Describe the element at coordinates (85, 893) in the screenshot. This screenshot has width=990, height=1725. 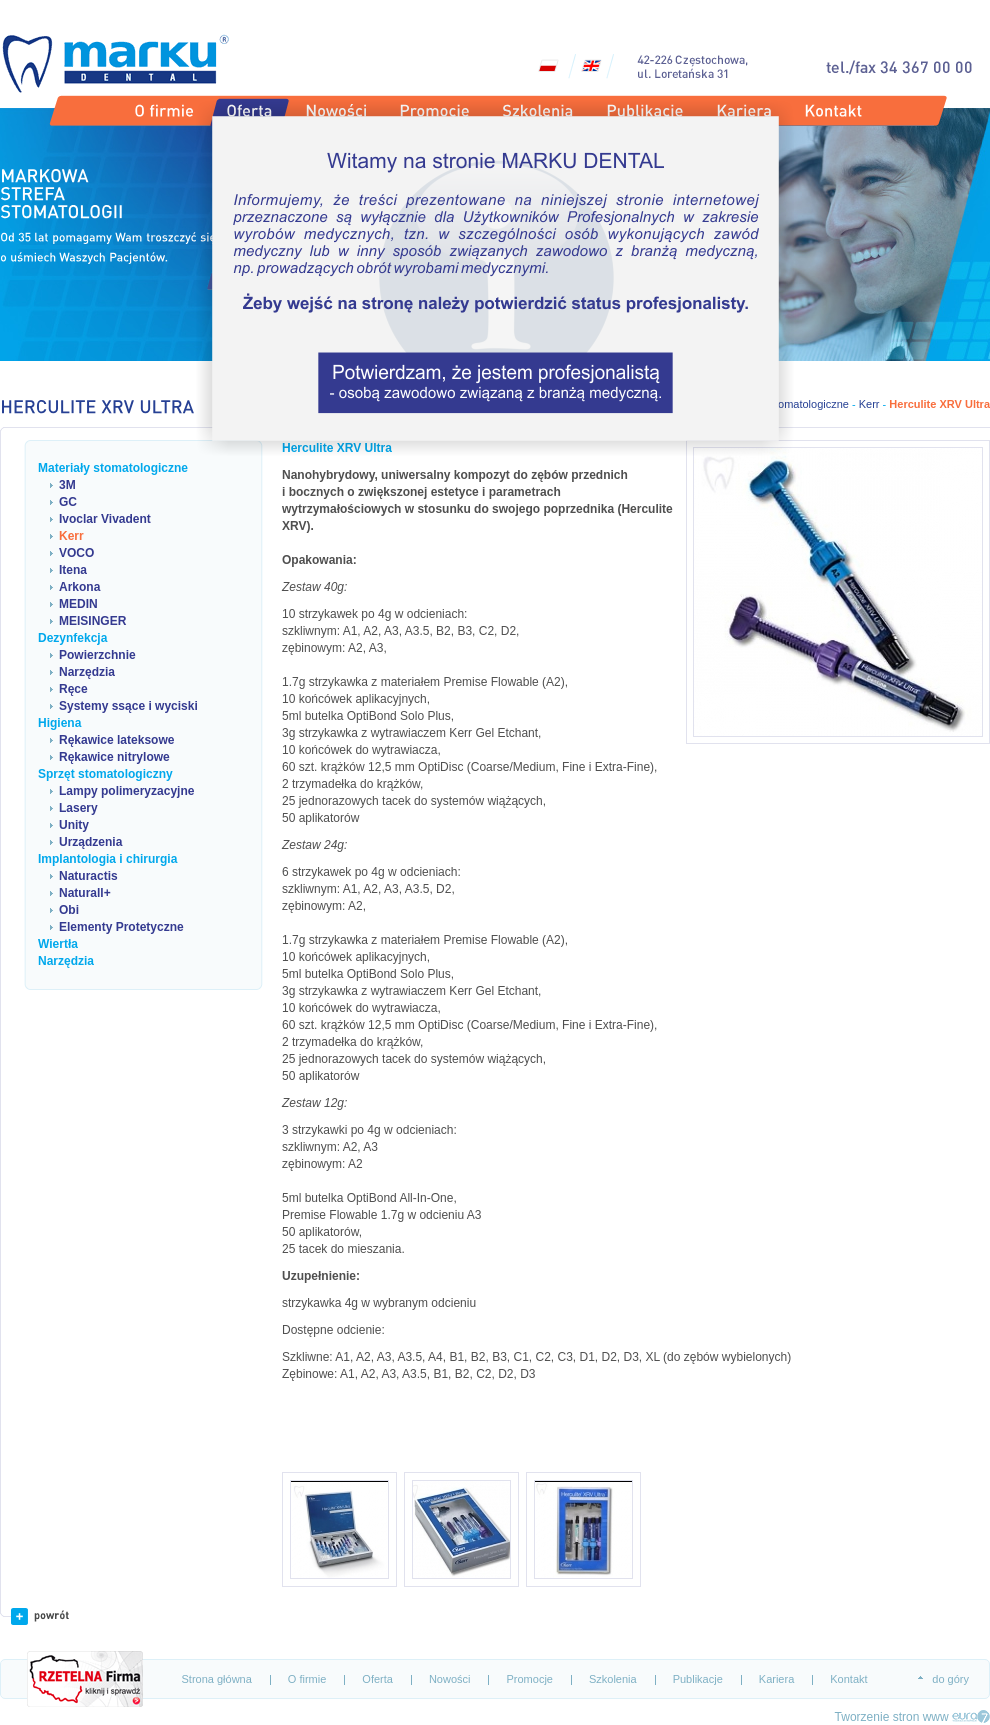
I see `Naturall+` at that location.